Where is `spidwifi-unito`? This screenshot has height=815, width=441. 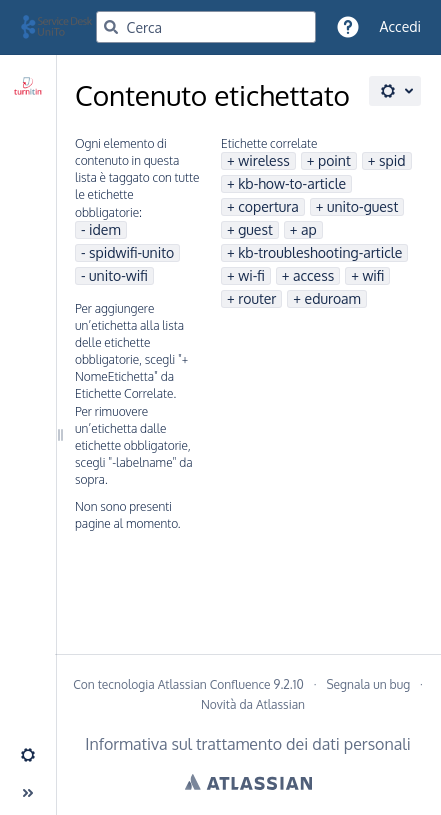
spidwifi-unito is located at coordinates (131, 252).